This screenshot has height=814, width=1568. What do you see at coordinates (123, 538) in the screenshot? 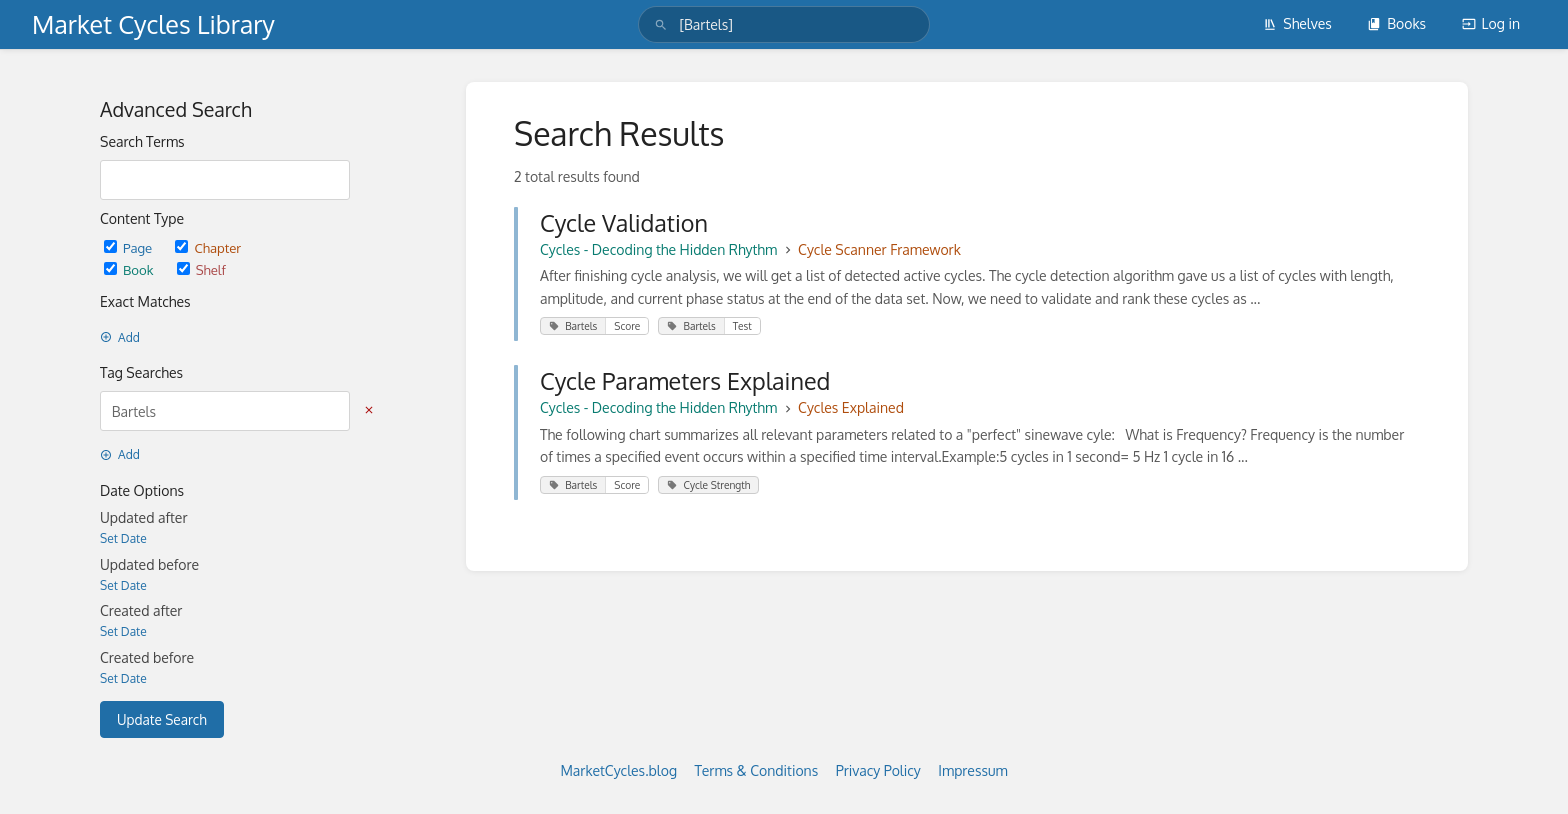
I see `Set Date` at bounding box center [123, 538].